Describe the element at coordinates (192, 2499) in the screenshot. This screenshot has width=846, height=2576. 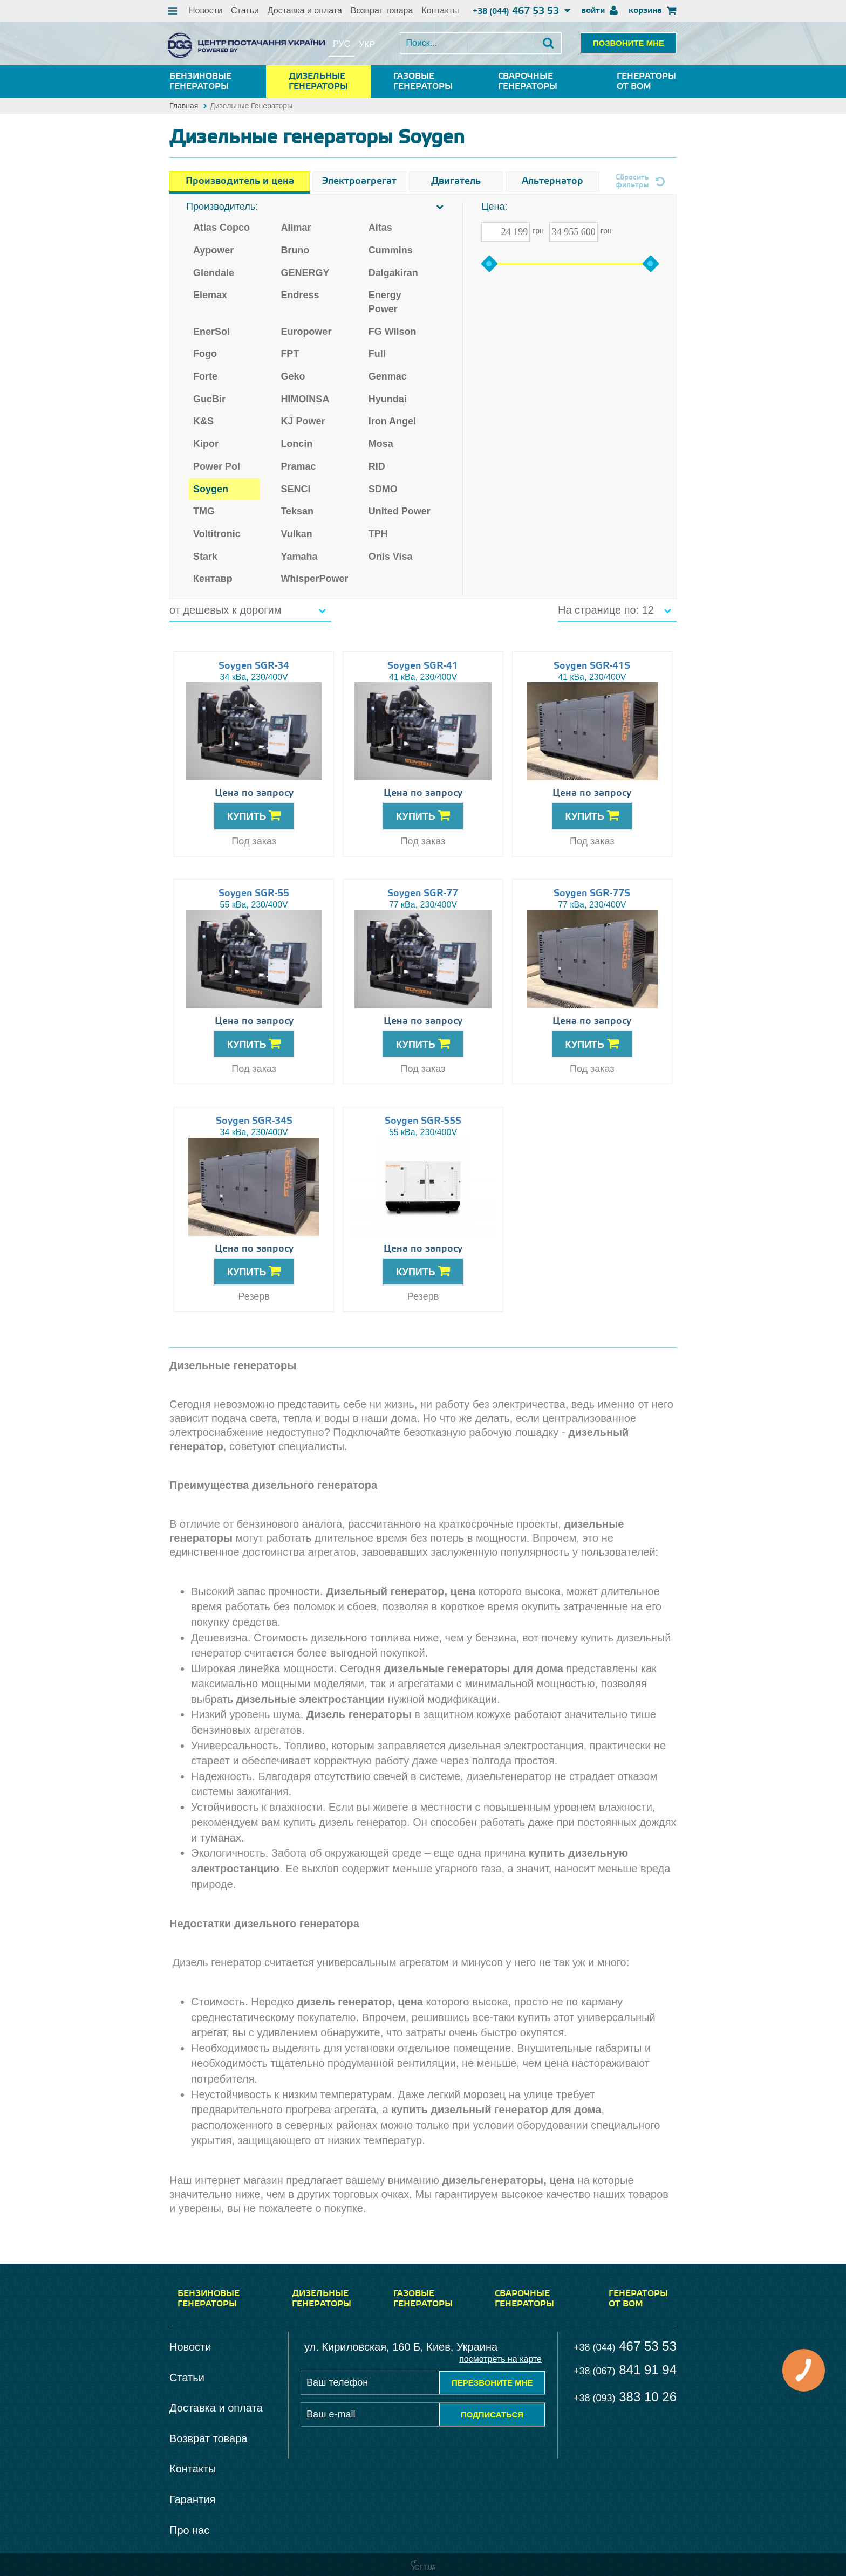
I see `Гарантия` at that location.